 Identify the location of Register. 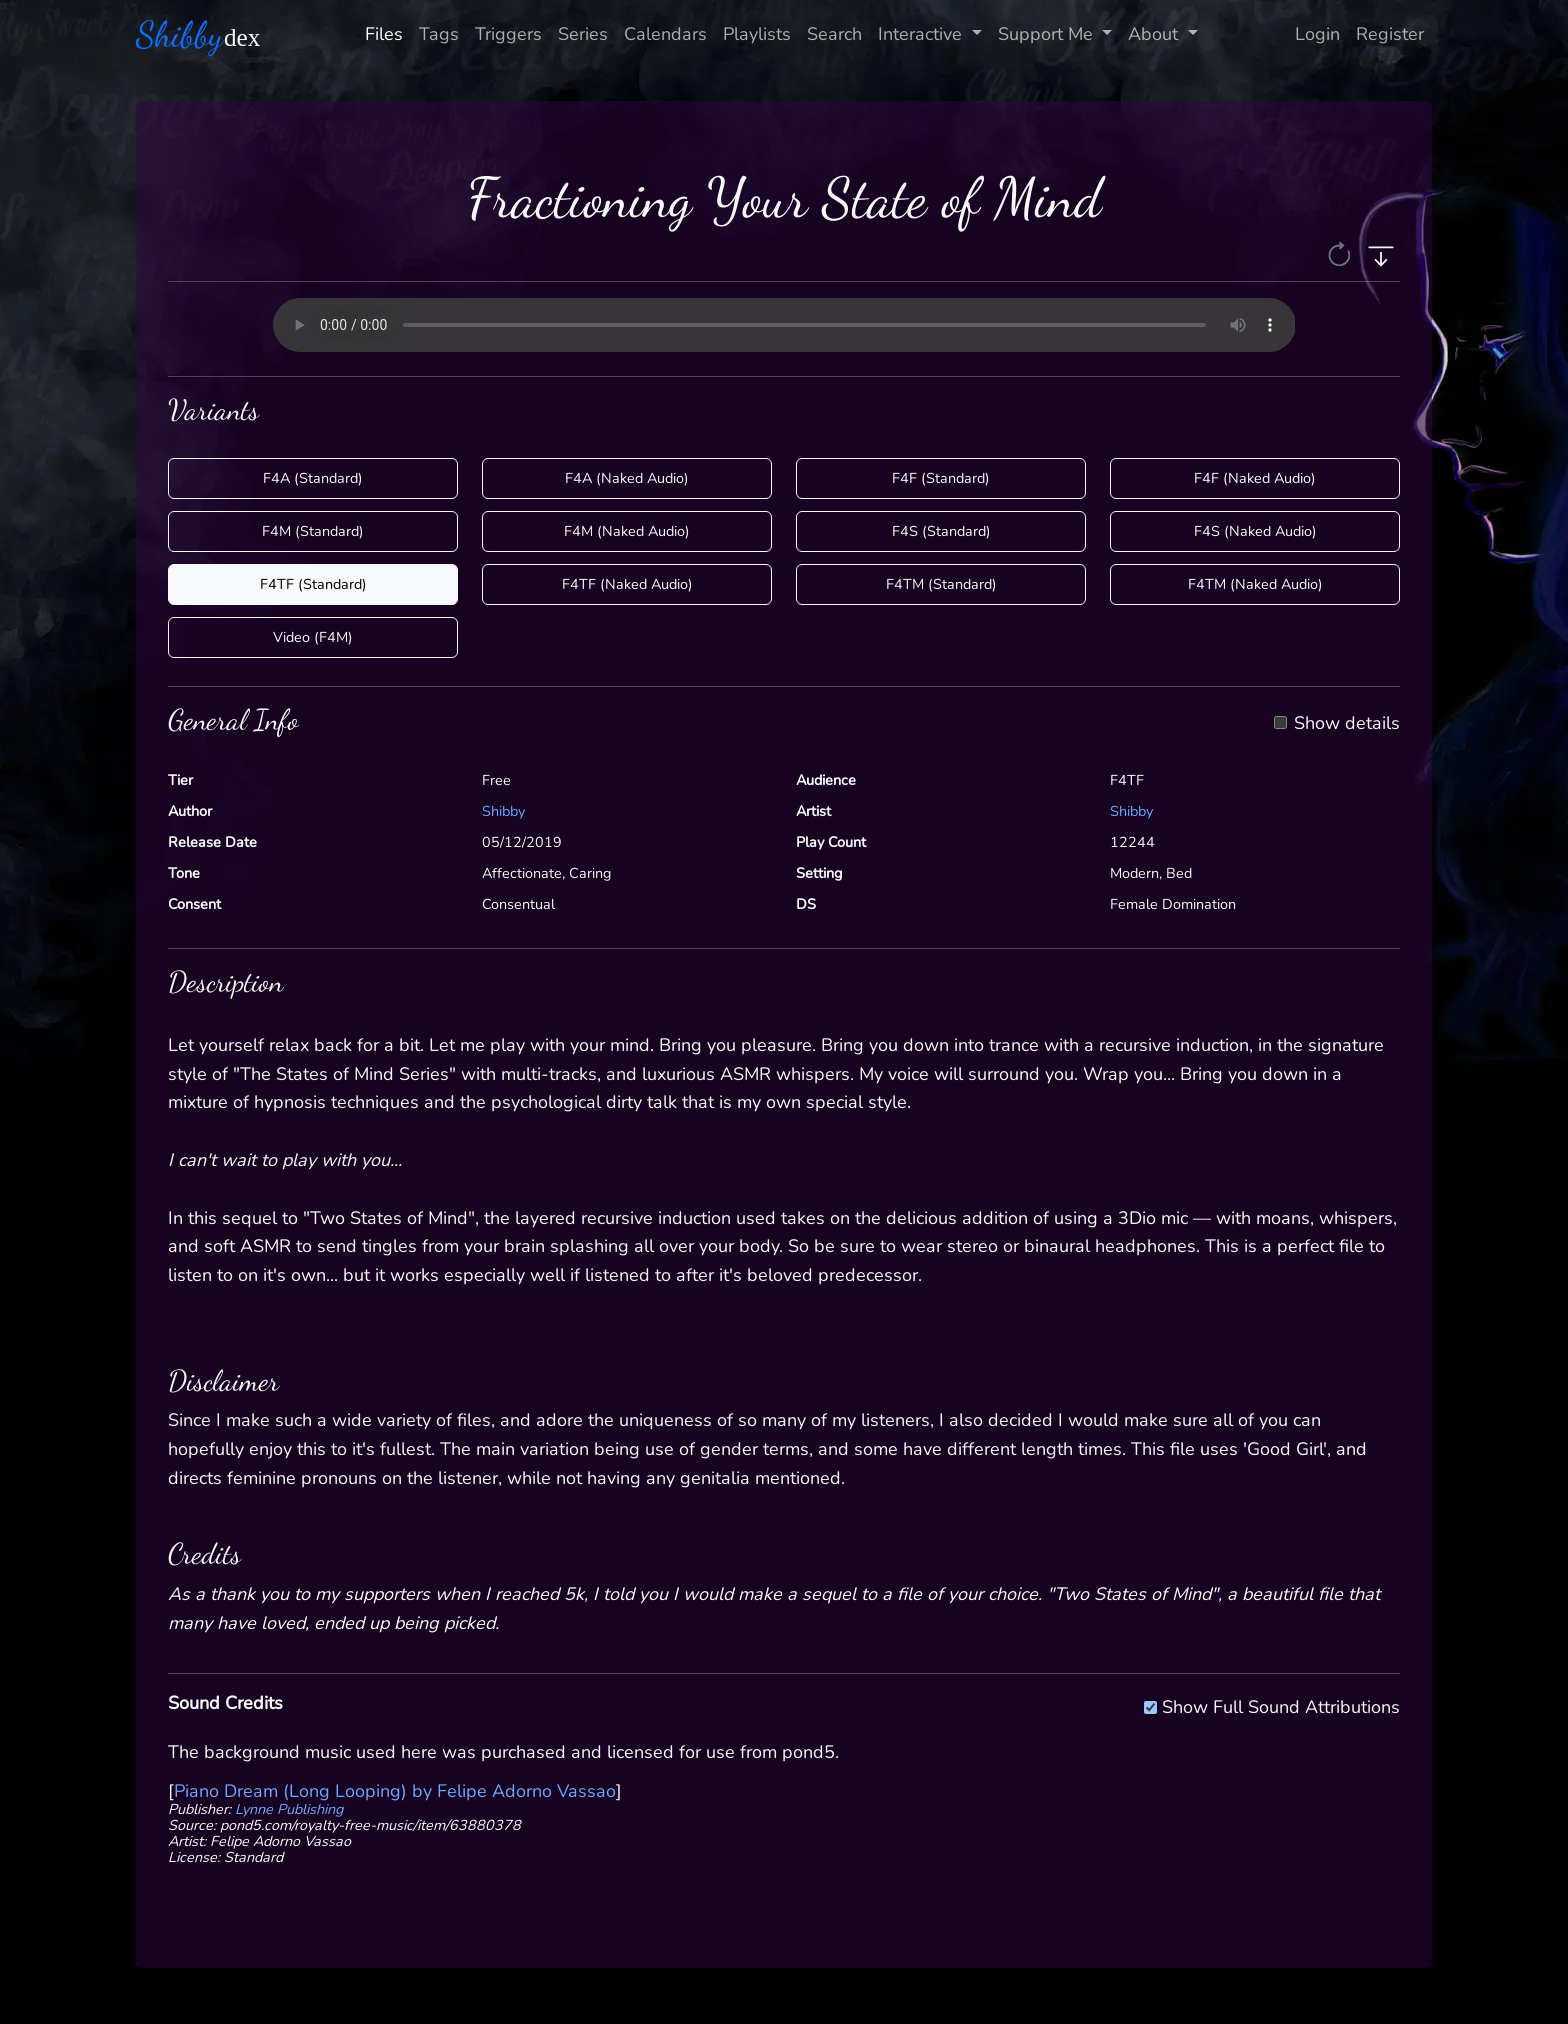
(1390, 34).